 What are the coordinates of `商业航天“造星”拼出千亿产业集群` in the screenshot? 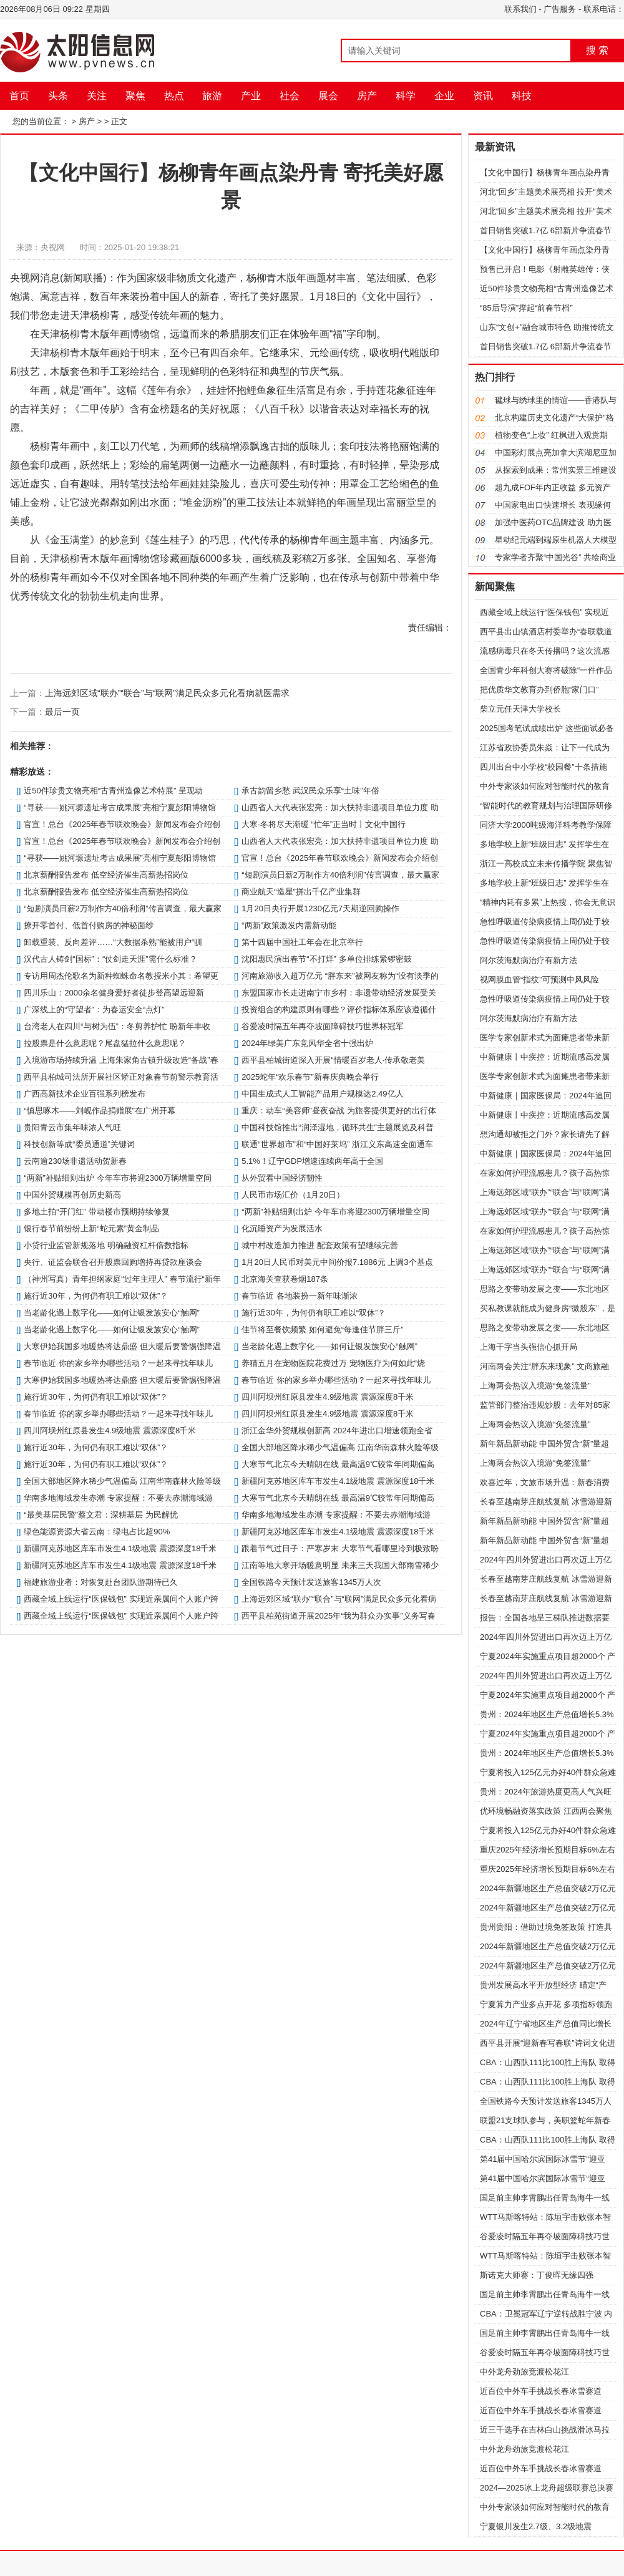 It's located at (301, 891).